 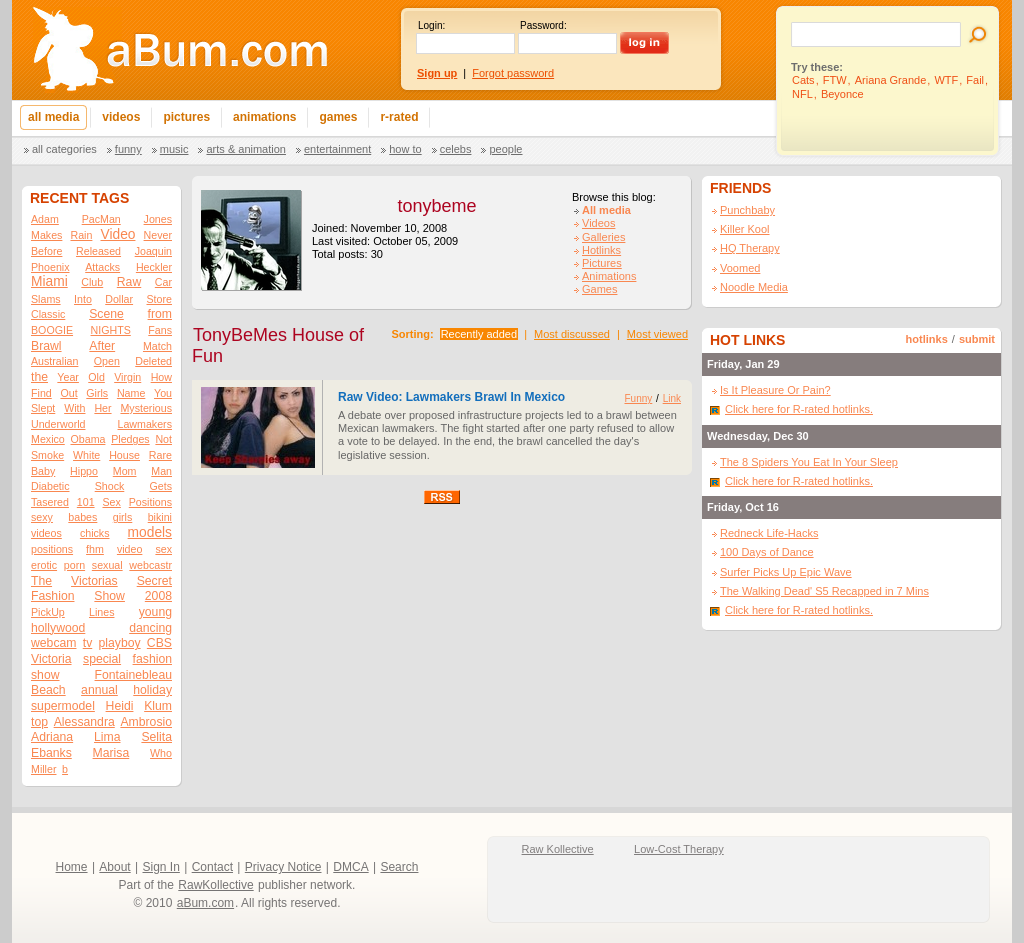 I want to click on Arts & Animation, so click(x=245, y=149).